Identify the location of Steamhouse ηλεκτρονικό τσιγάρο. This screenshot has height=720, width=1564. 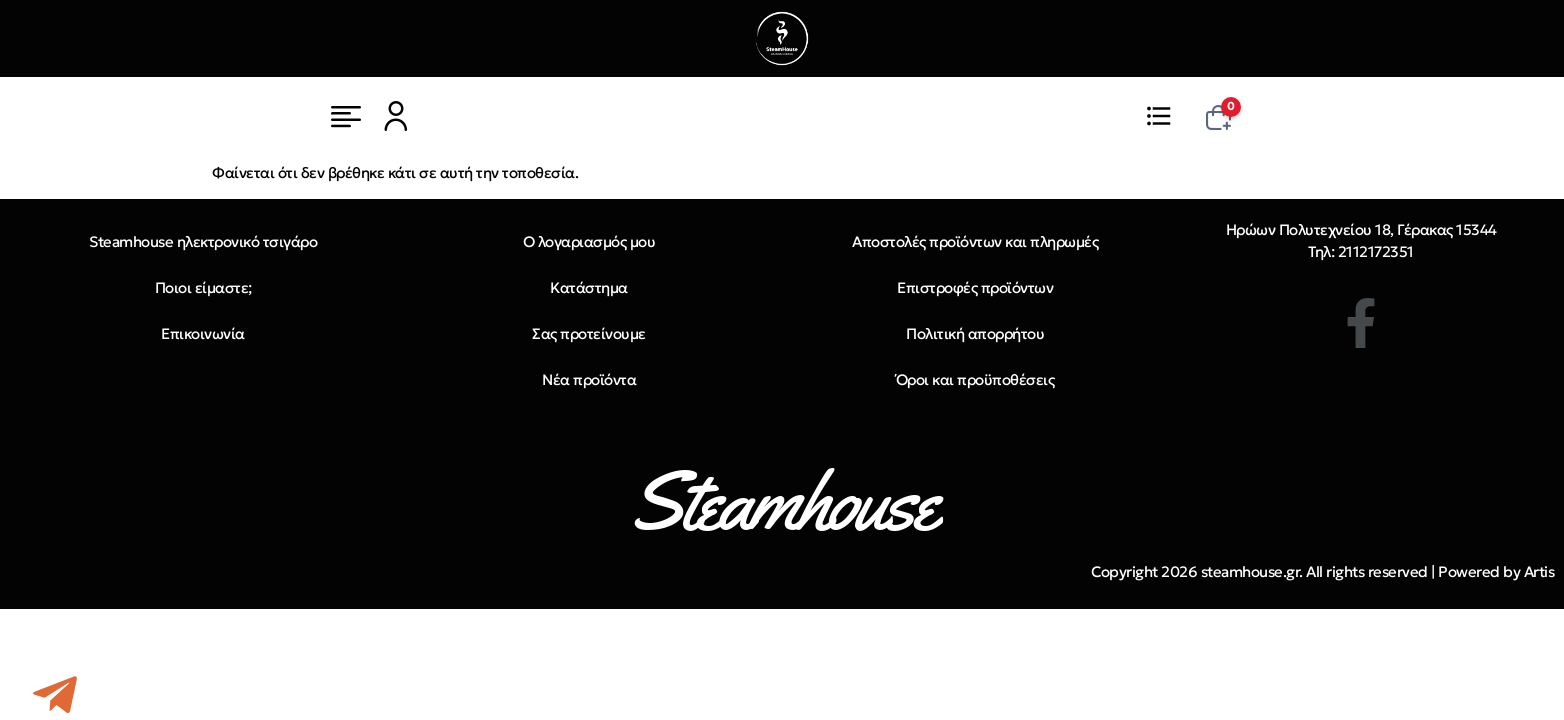
(203, 241).